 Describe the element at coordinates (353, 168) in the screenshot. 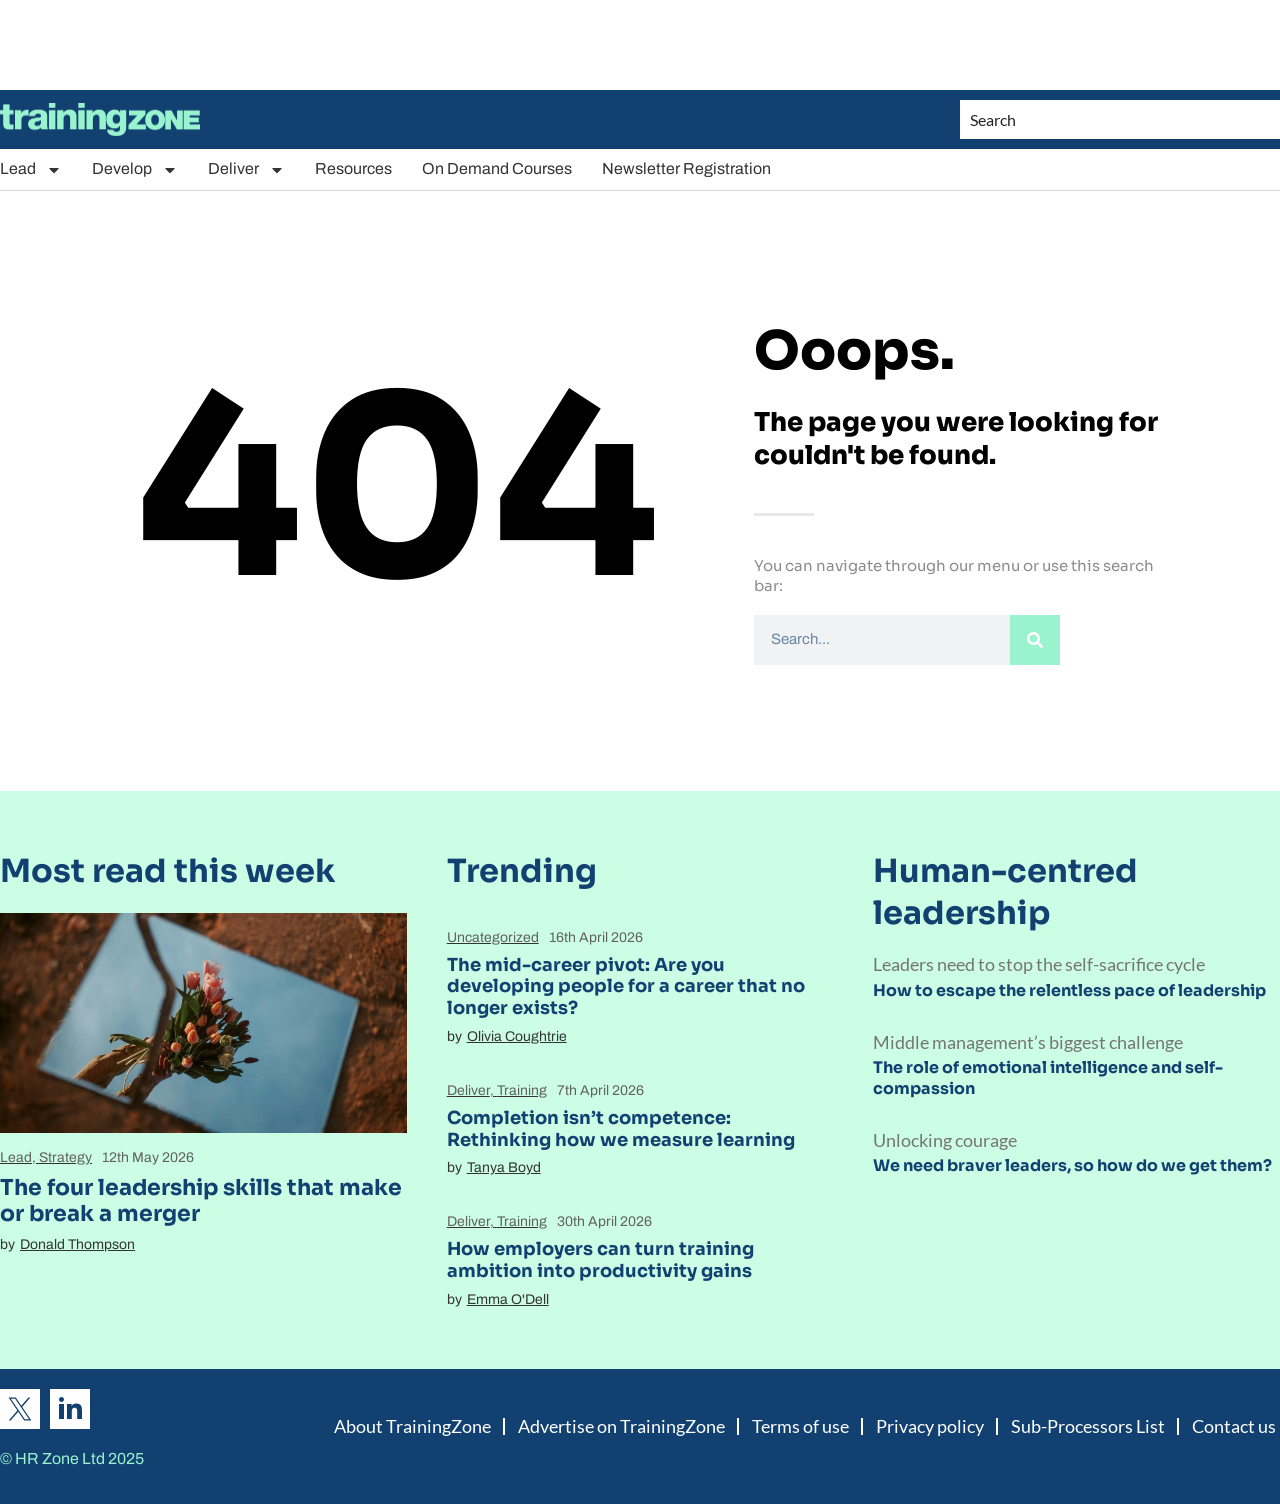

I see `Resources` at that location.